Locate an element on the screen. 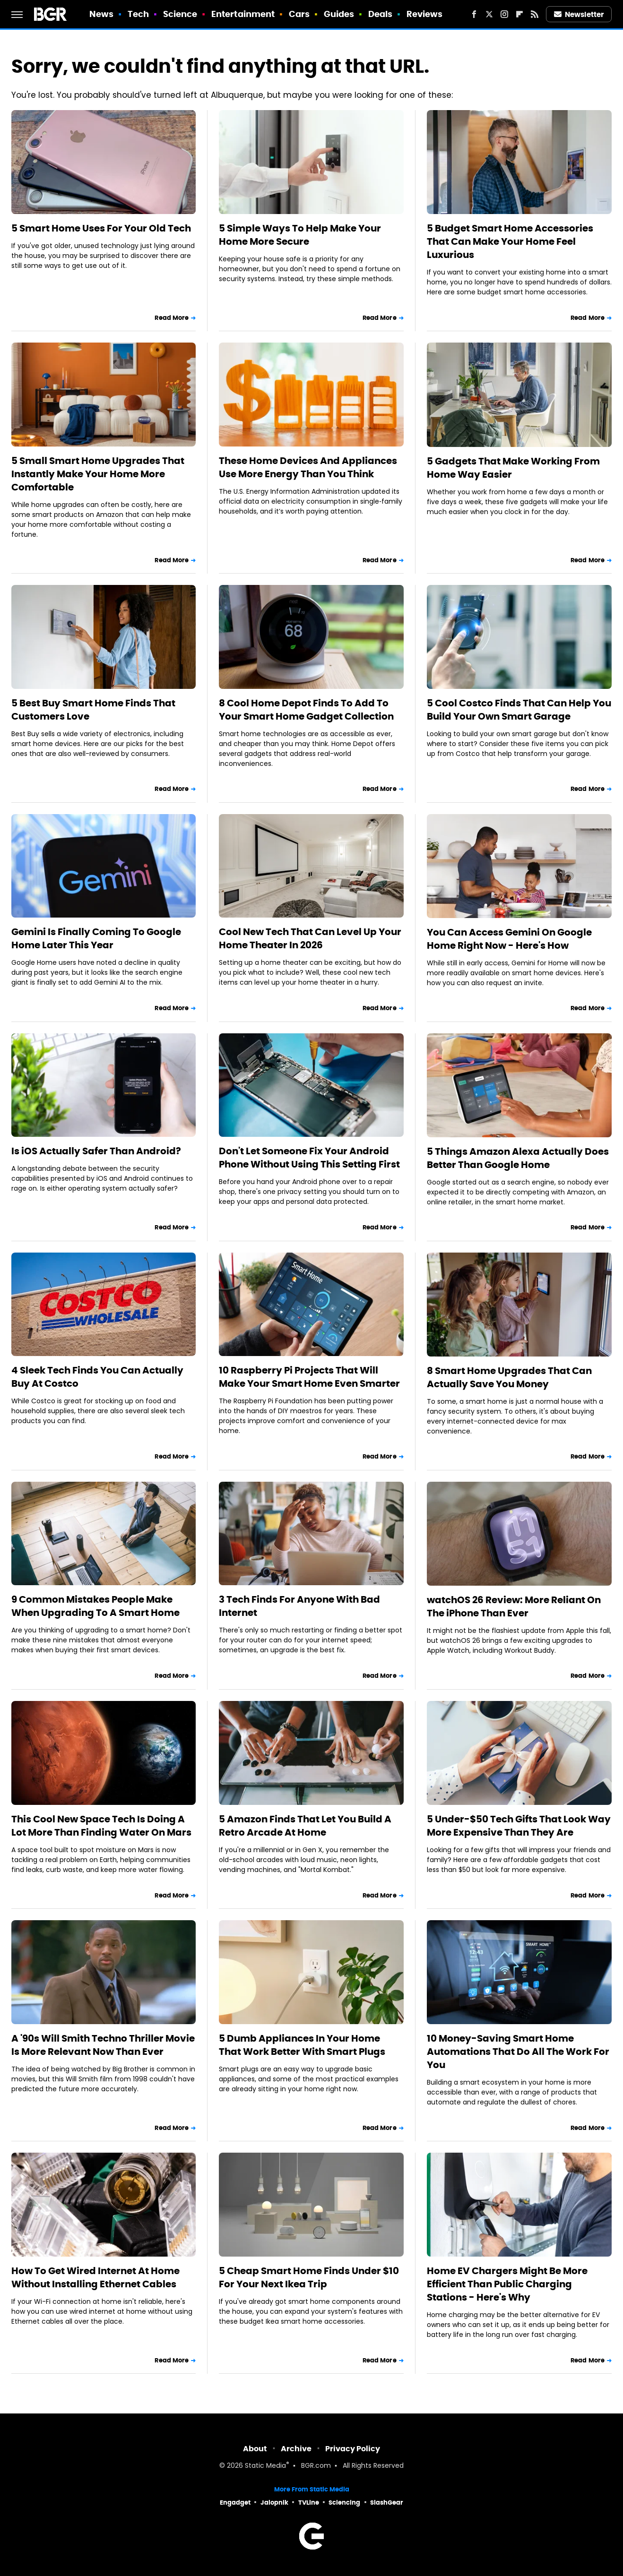 Image resolution: width=623 pixels, height=2576 pixels. 5 Gadgets That Make Working From Home Way Easier is located at coordinates (513, 468).